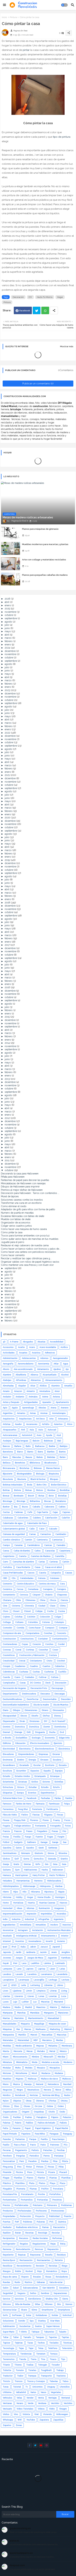 The image size is (76, 2576). I want to click on Reciclar, so click(56, 2233).